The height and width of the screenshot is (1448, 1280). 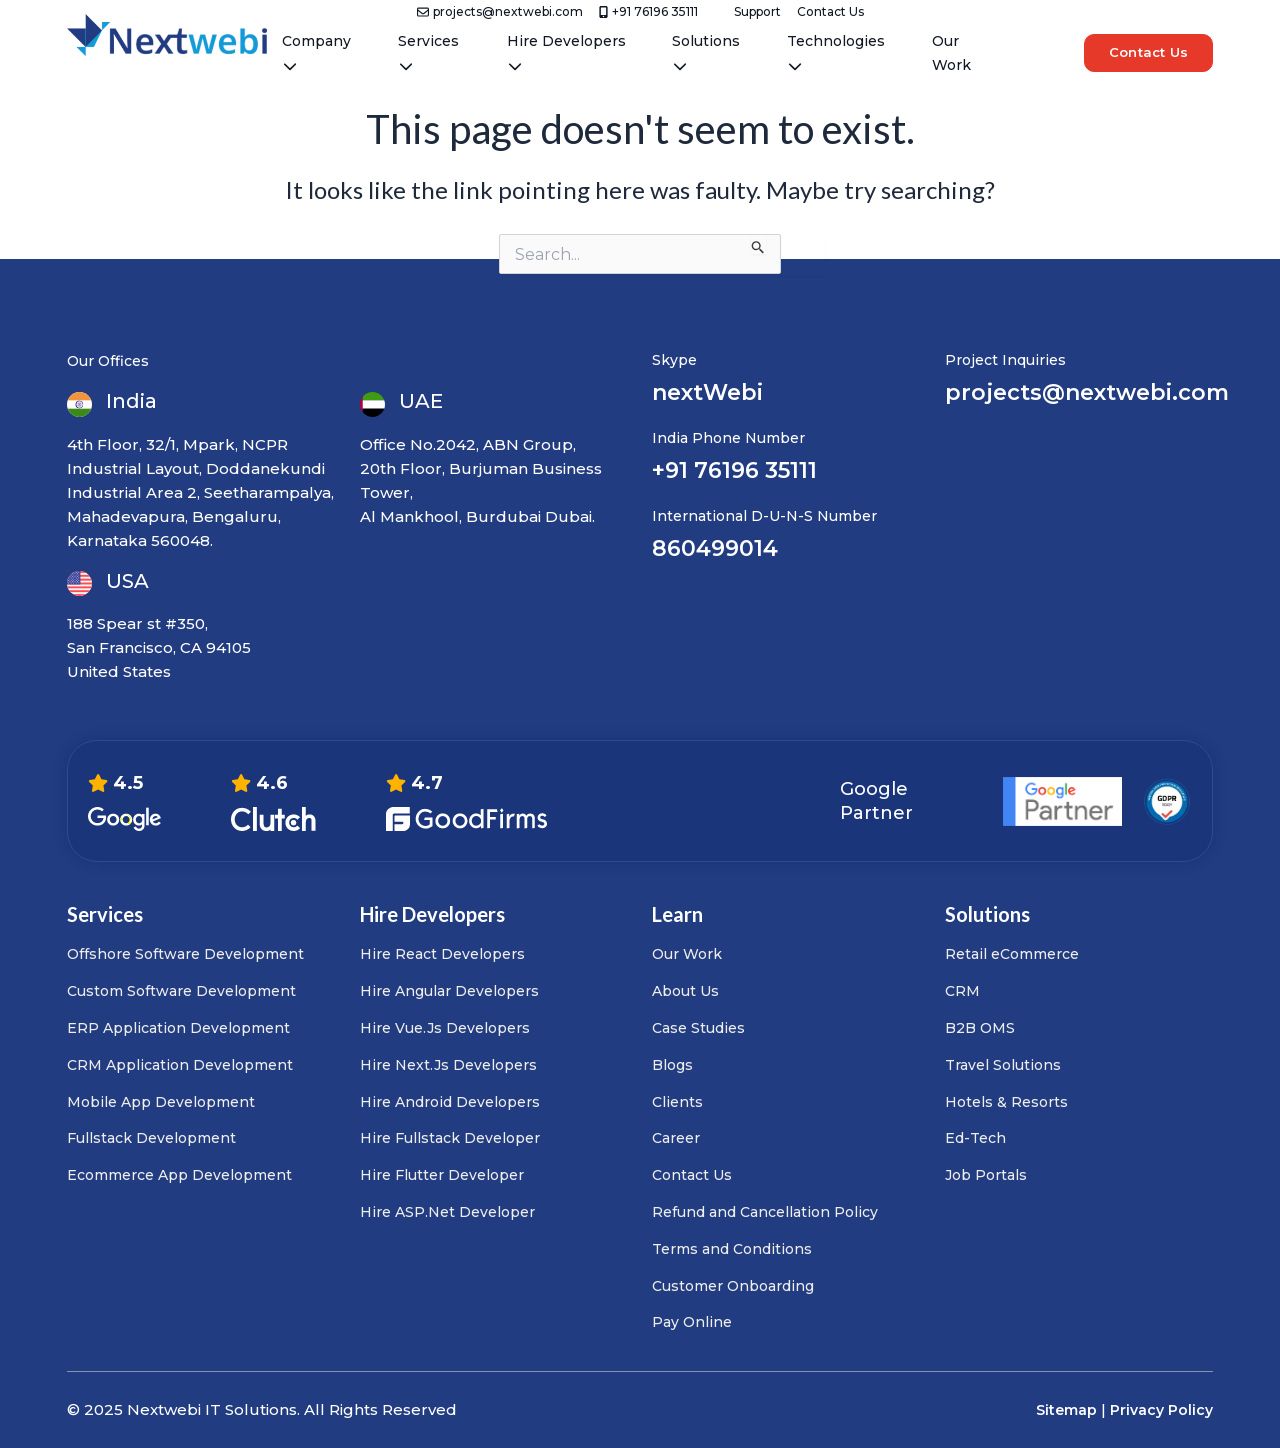 What do you see at coordinates (706, 52) in the screenshot?
I see `Solutions` at bounding box center [706, 52].